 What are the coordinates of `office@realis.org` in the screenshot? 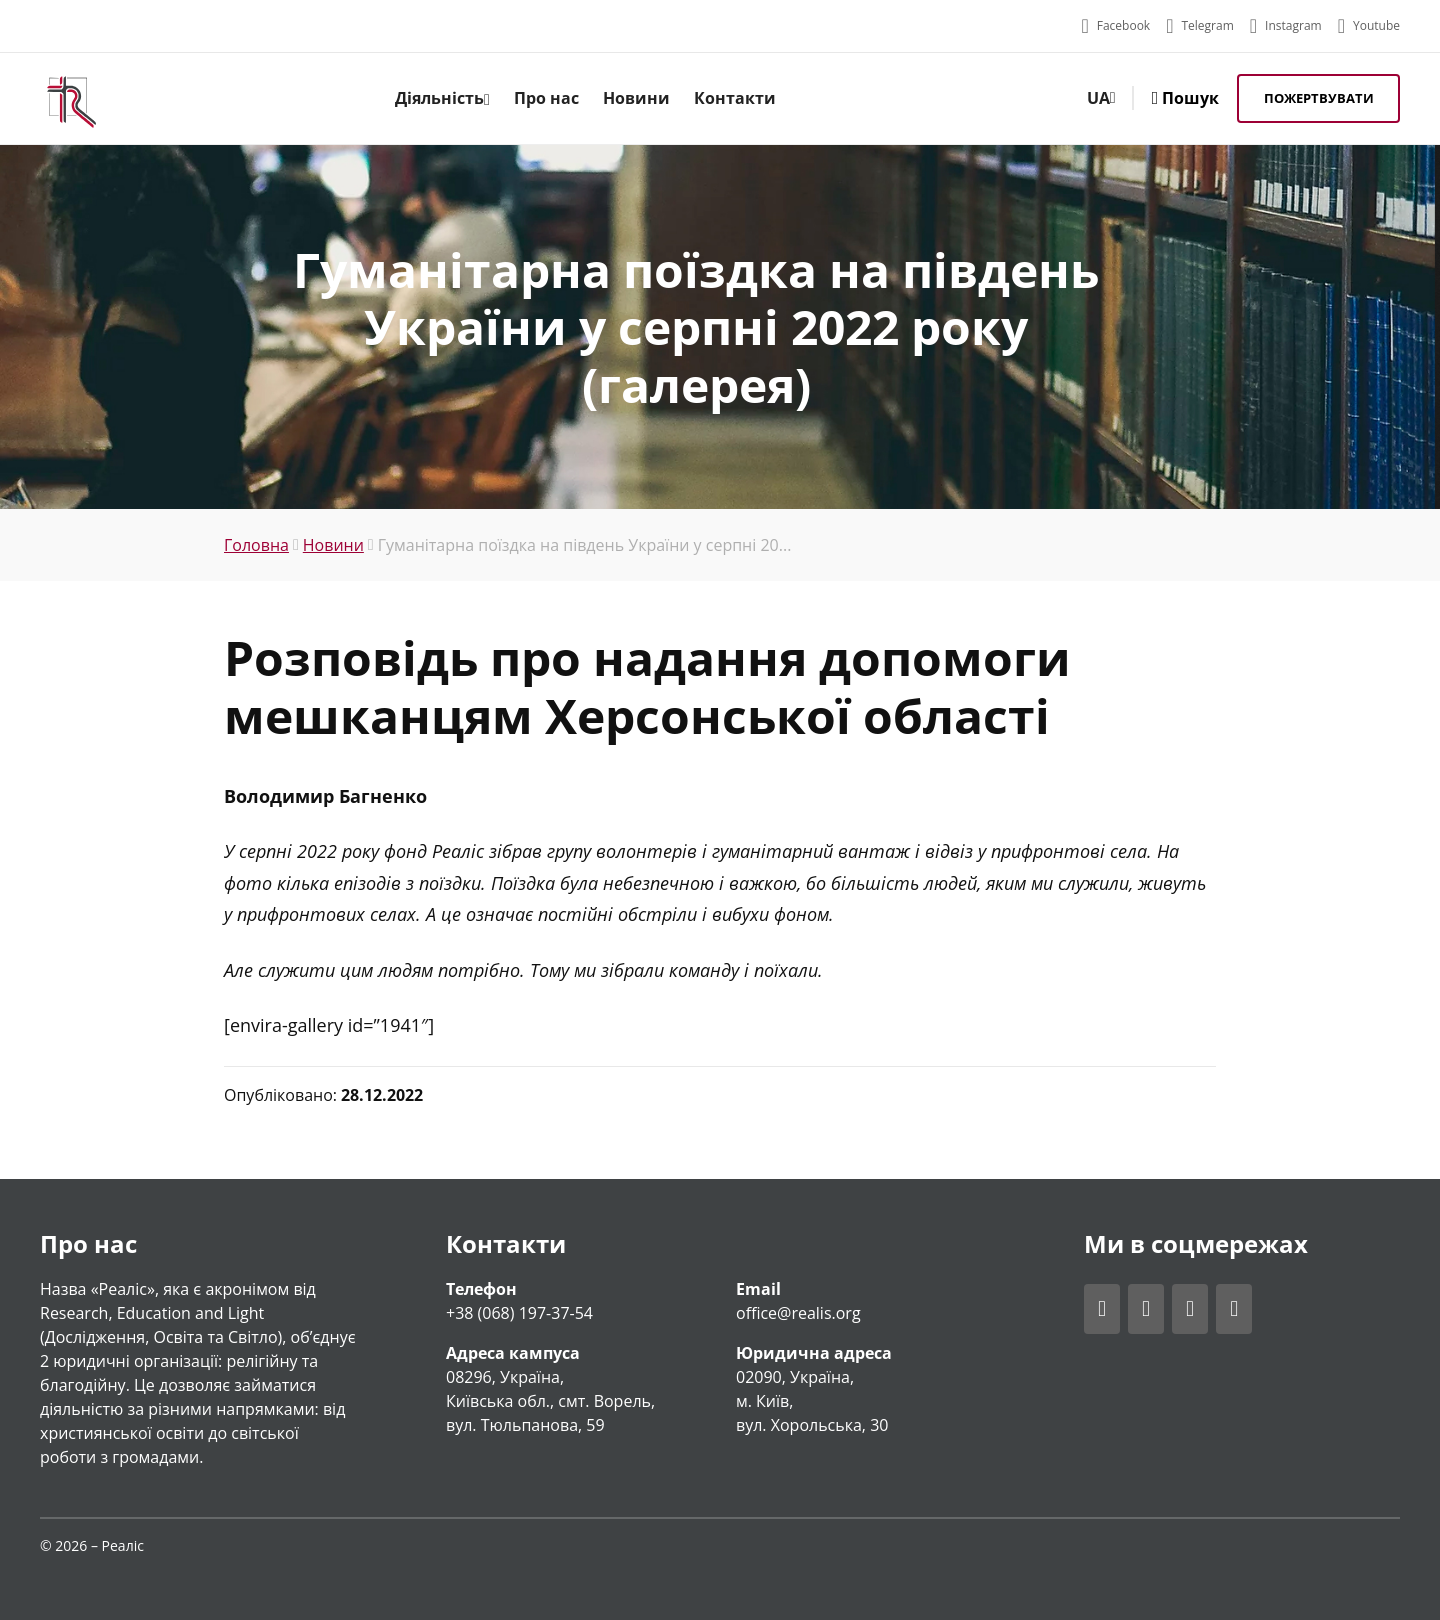 It's located at (798, 1313).